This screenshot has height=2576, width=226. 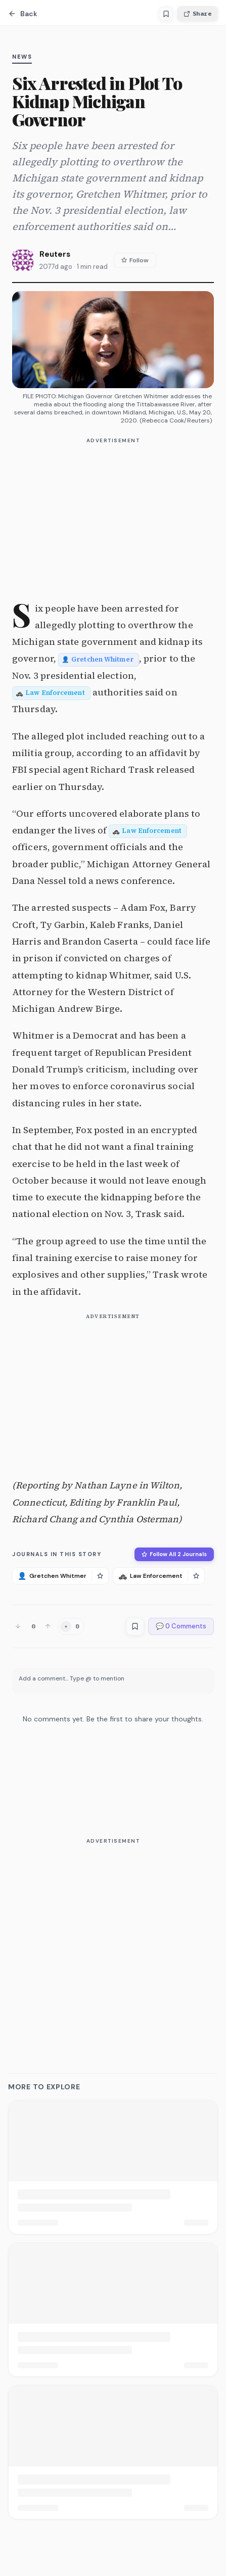 What do you see at coordinates (51, 692) in the screenshot?
I see `[Entity: Law Enforcement]` at bounding box center [51, 692].